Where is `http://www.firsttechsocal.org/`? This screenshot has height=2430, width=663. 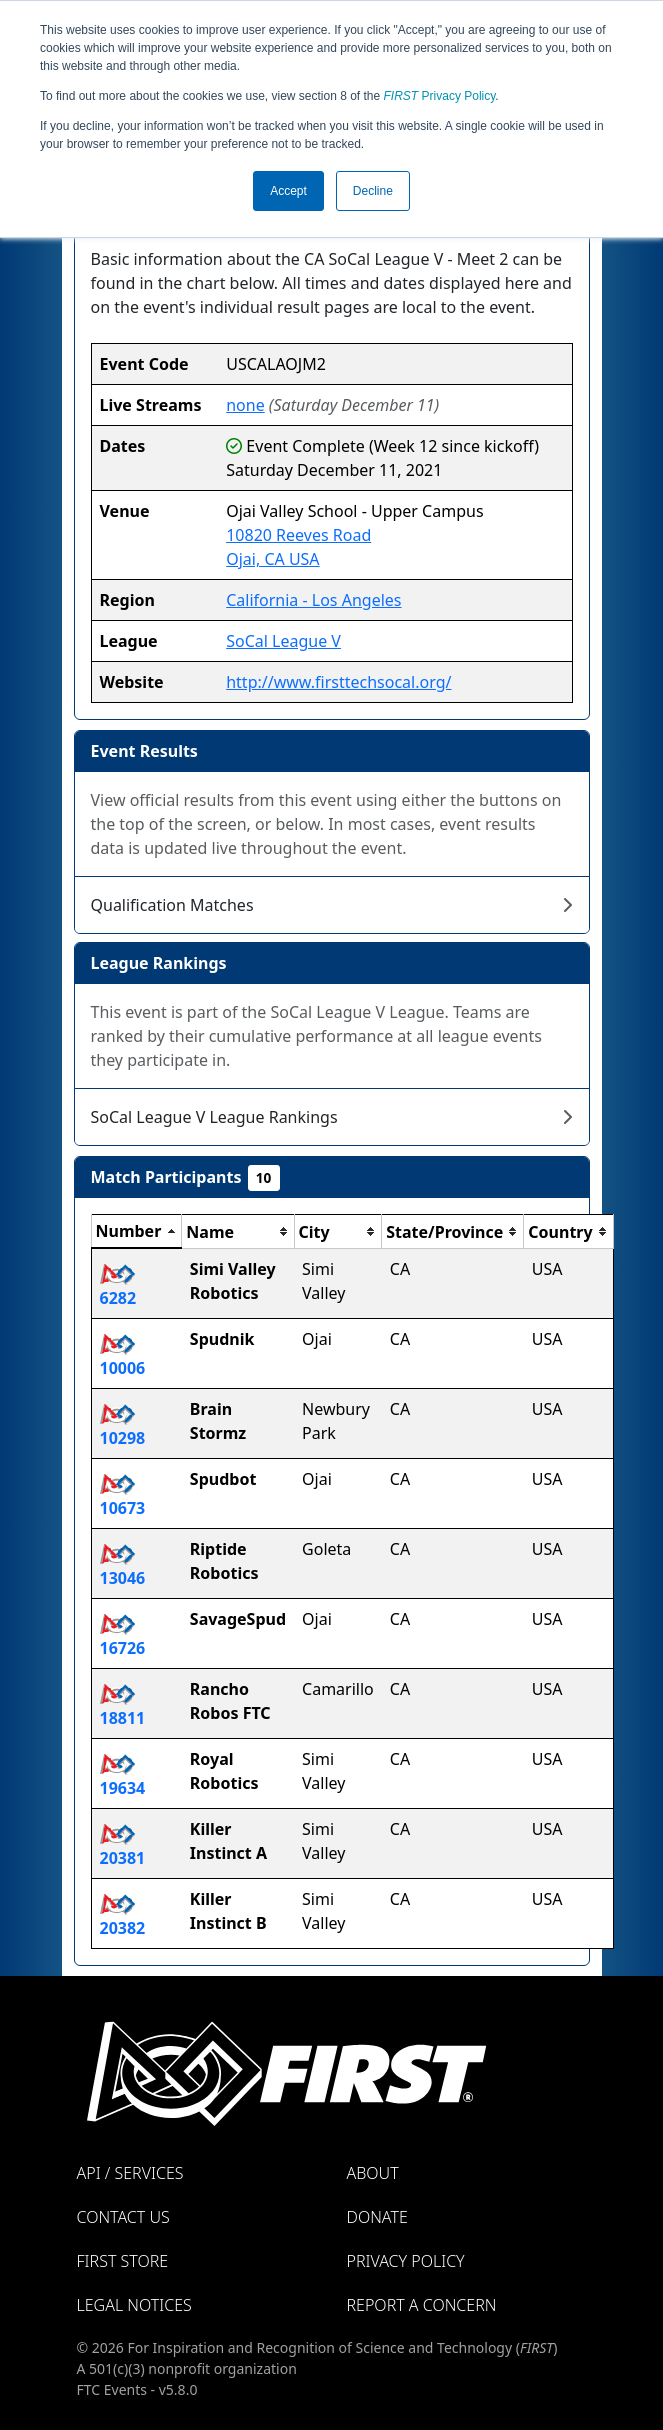 http://www.firsttechsocal.org/ is located at coordinates (338, 682).